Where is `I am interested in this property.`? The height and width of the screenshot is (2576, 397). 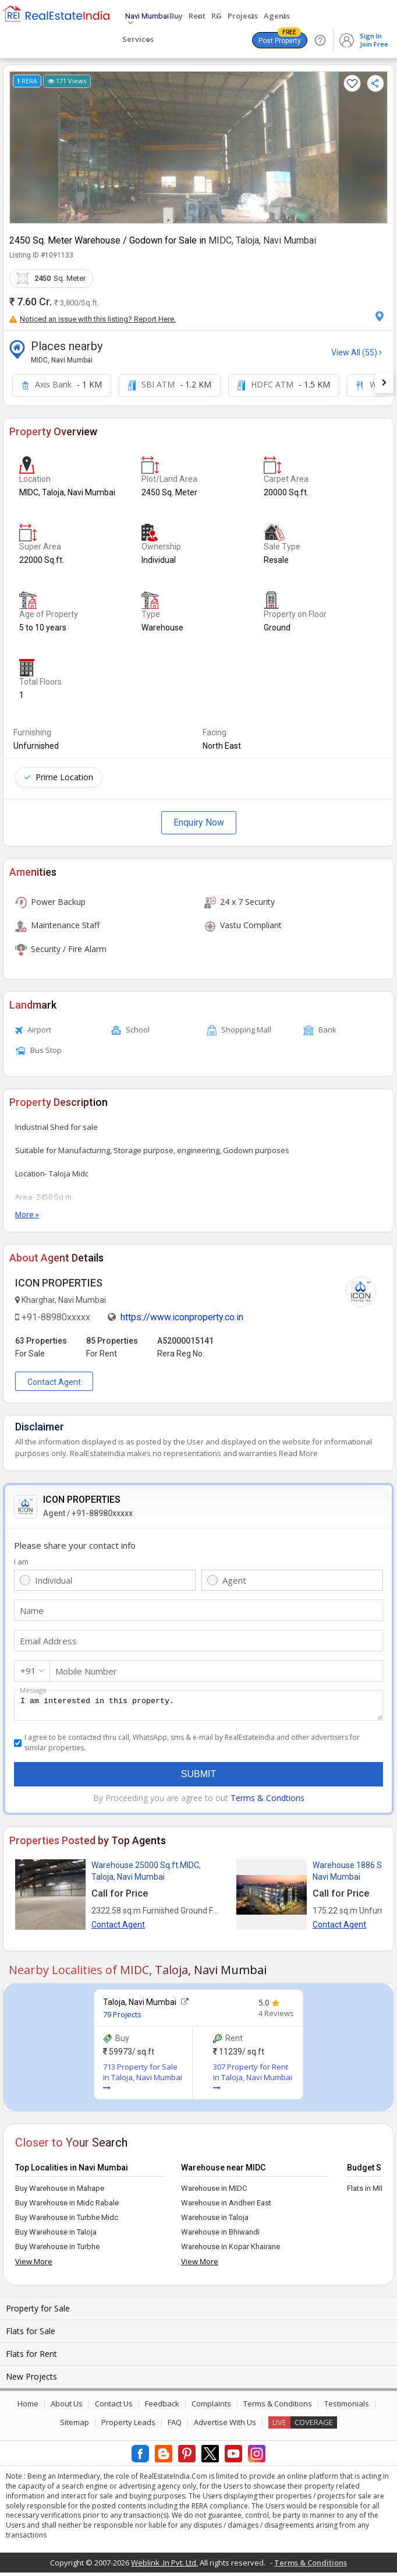
I am interested in this property. is located at coordinates (198, 1707).